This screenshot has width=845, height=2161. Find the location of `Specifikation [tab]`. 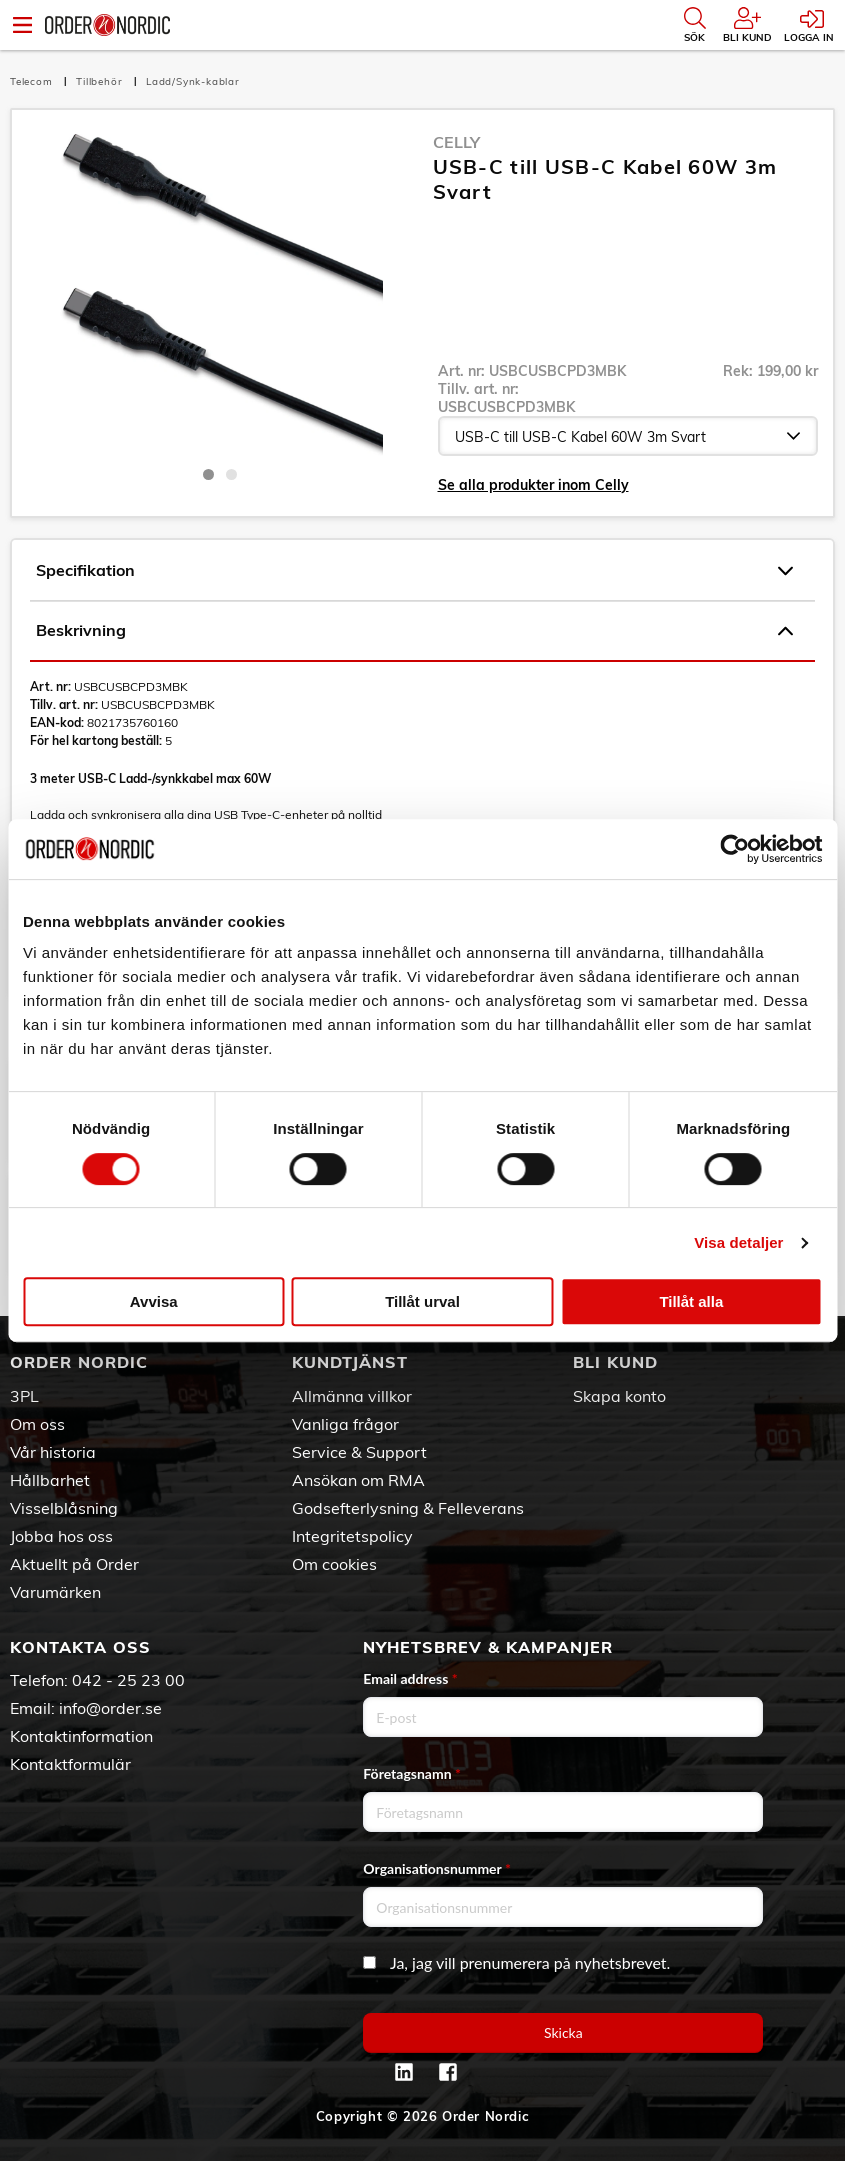

Specifikation [tab] is located at coordinates (414, 571).